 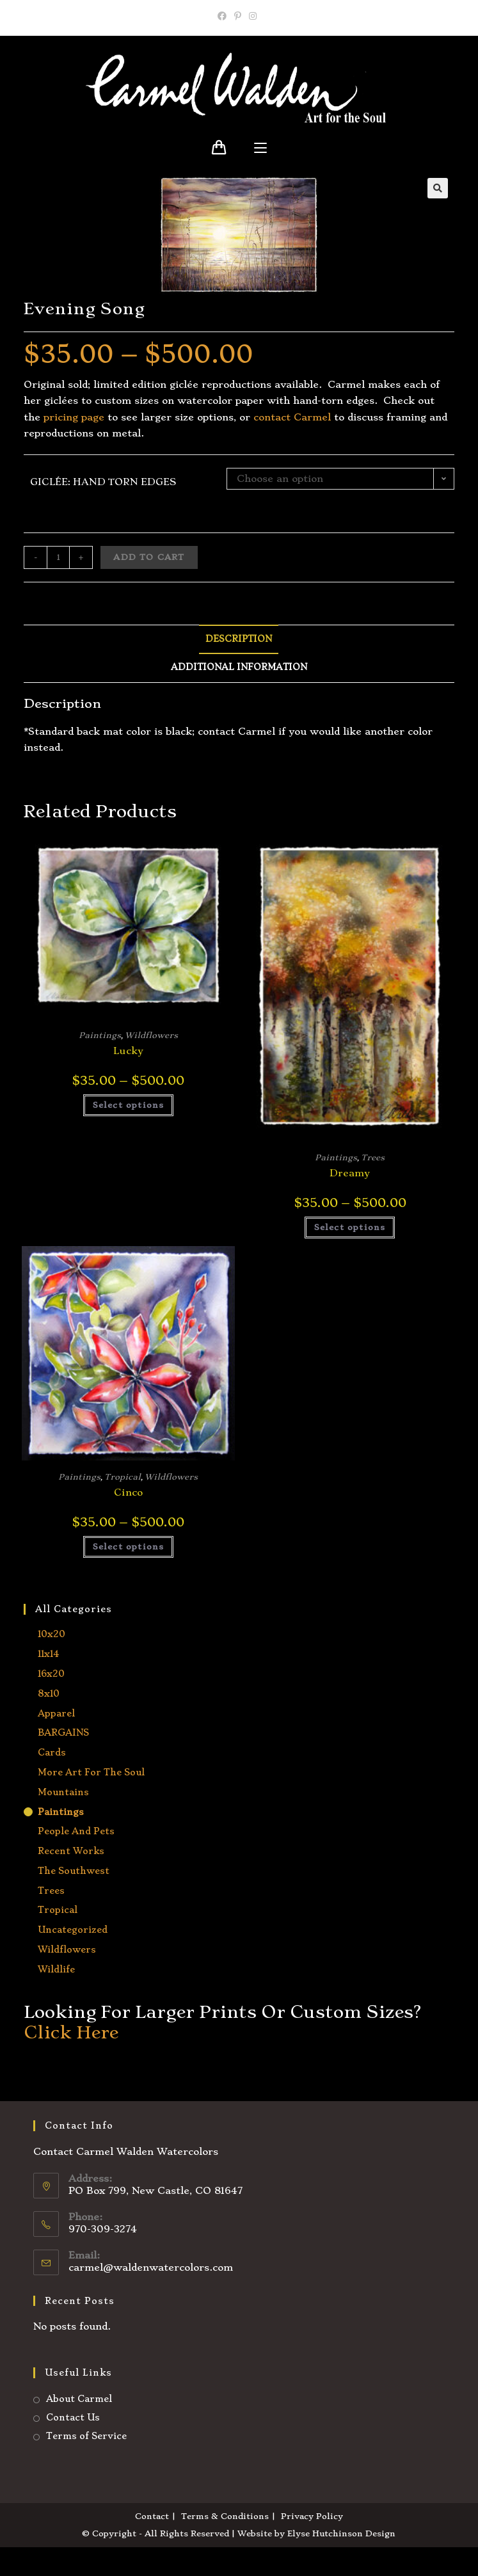 What do you see at coordinates (312, 2516) in the screenshot?
I see `Privacy Policy` at bounding box center [312, 2516].